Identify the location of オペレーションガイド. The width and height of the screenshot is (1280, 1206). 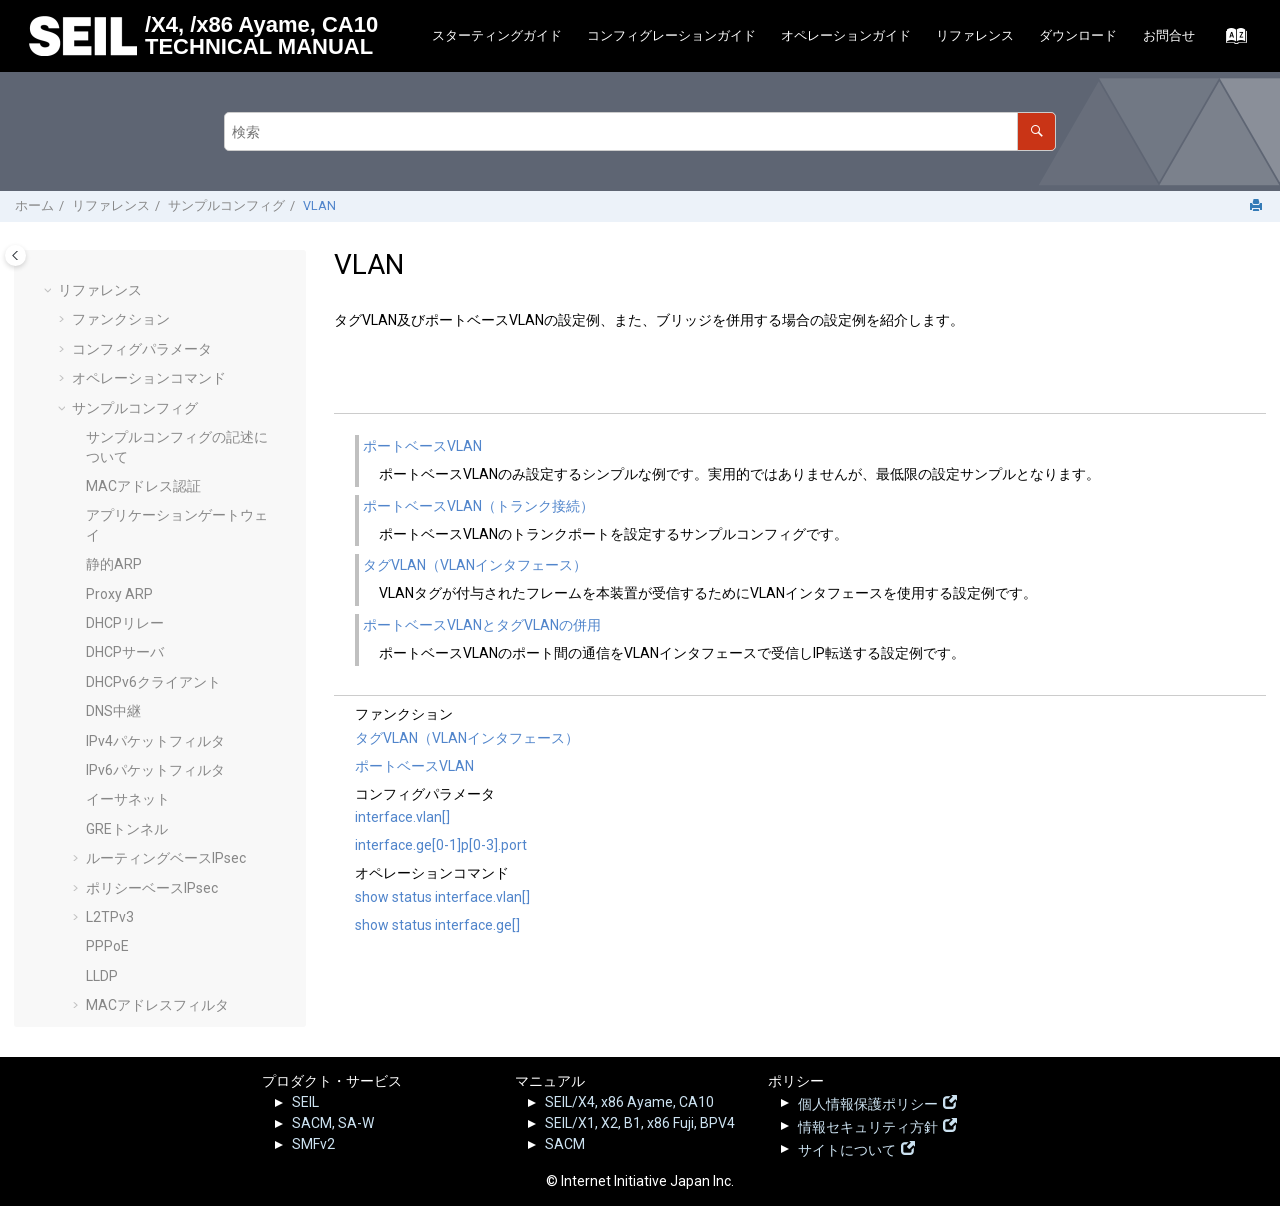
(846, 35).